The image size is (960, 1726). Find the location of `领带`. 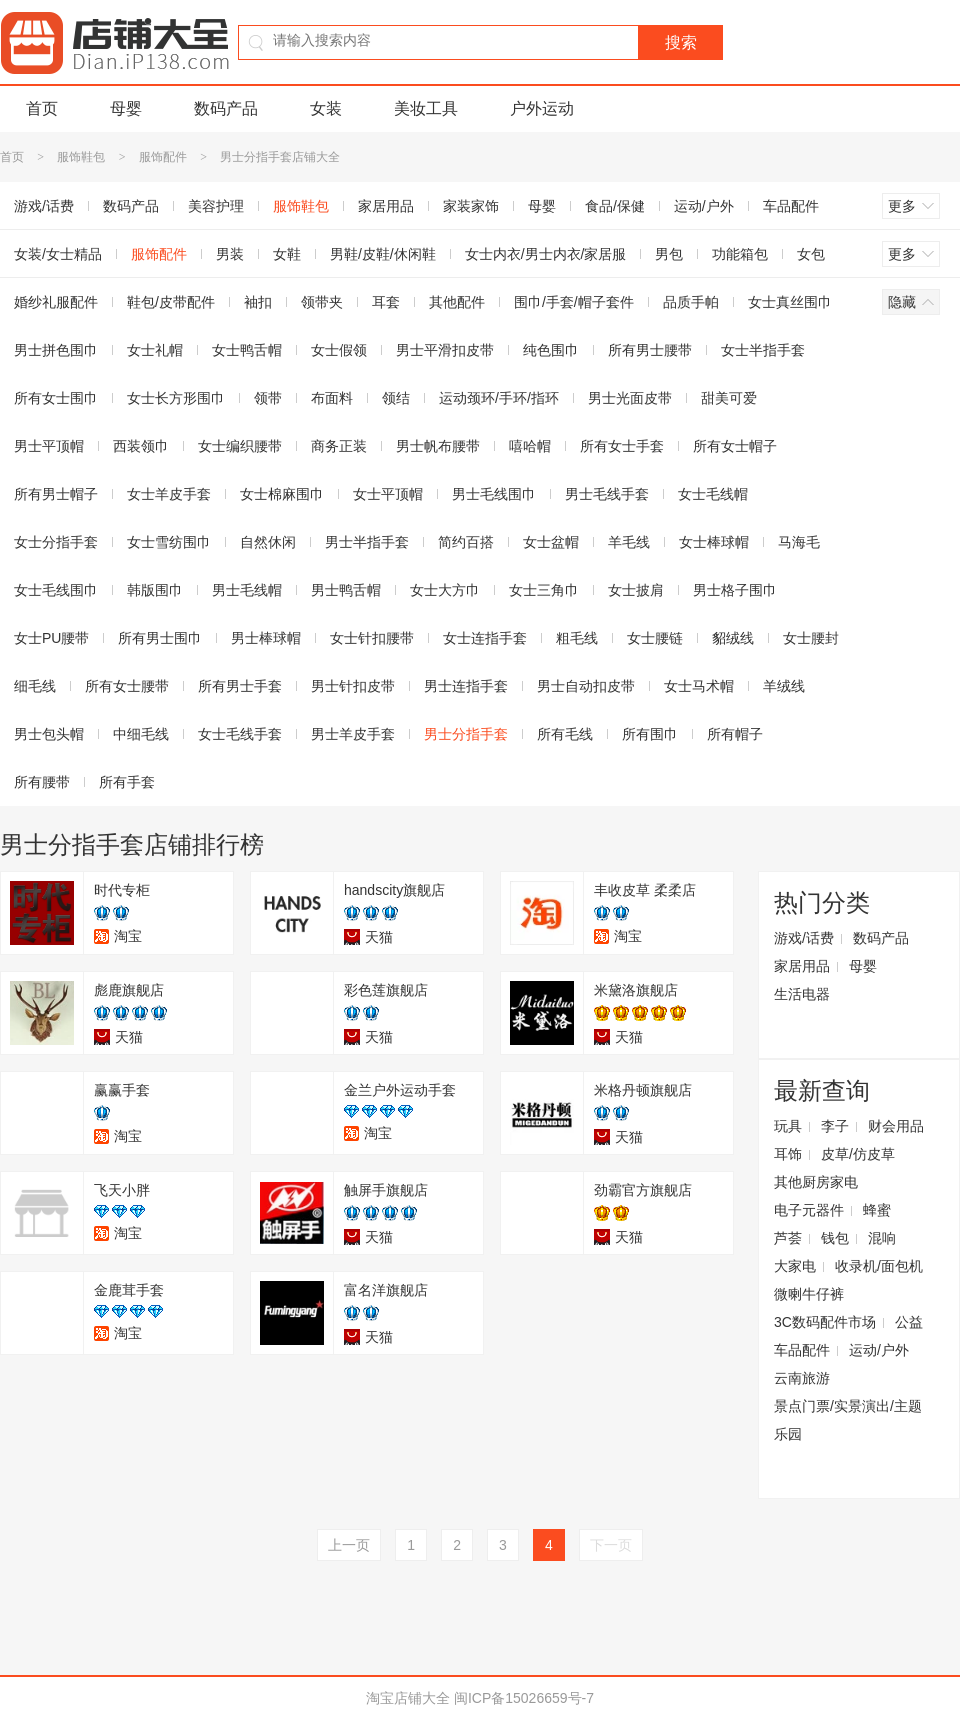

领带 is located at coordinates (268, 398).